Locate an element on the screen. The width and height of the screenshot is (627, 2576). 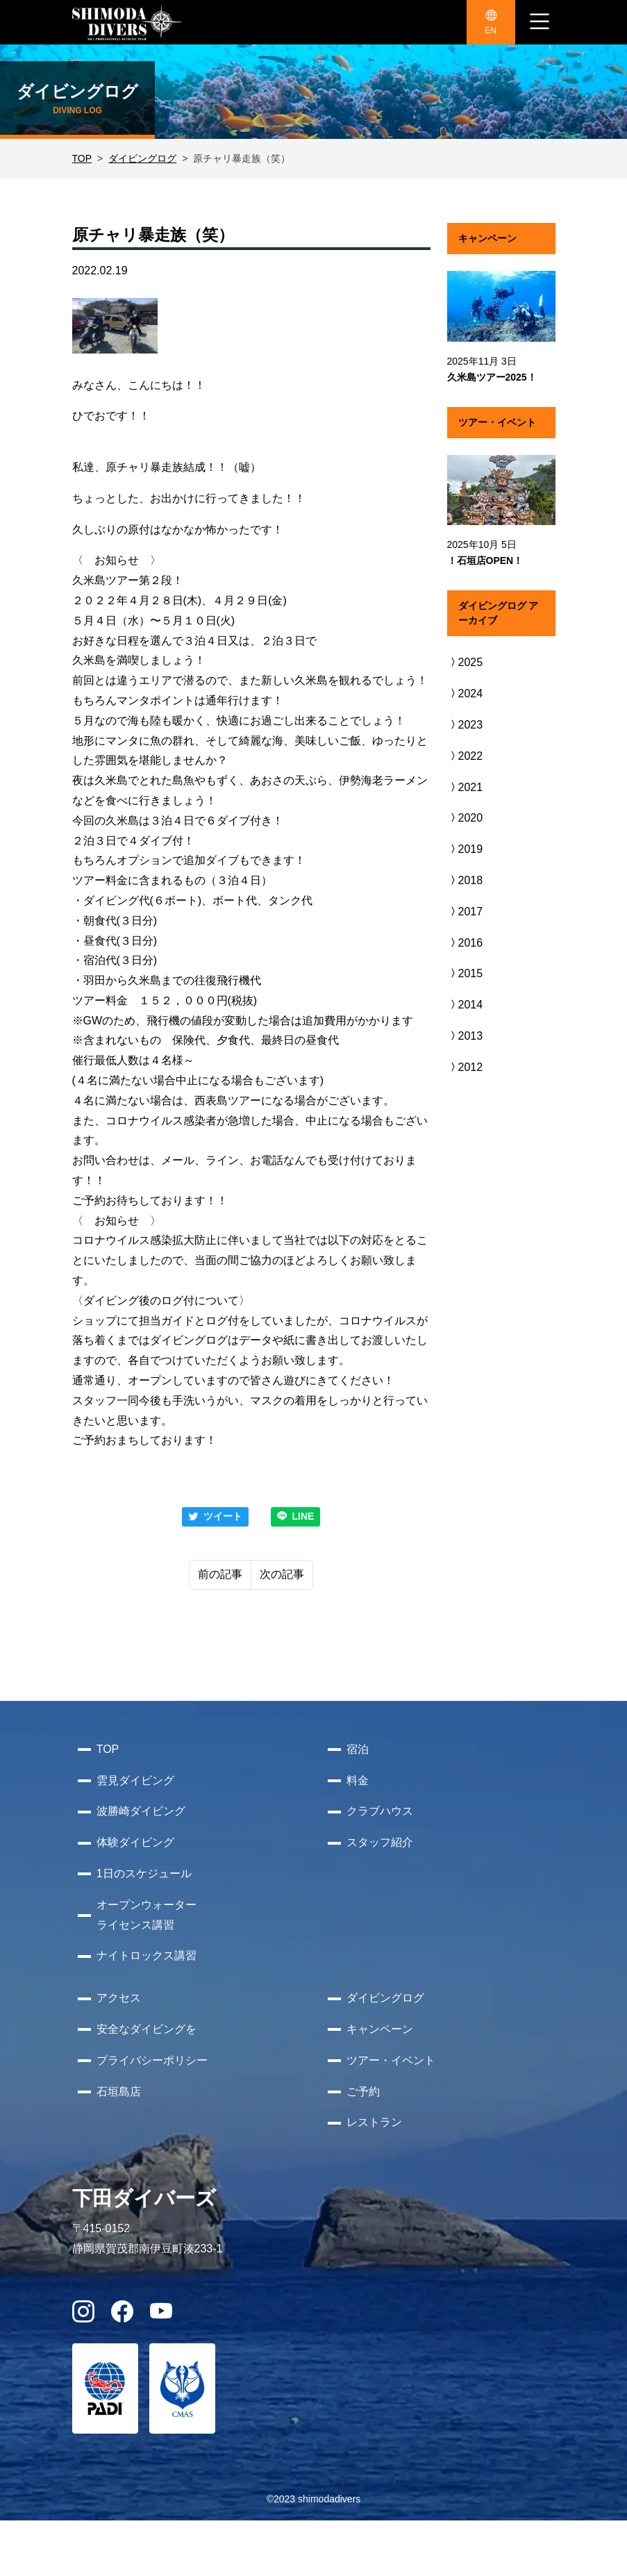
オープンウォーターライセンス講習 is located at coordinates (147, 1915).